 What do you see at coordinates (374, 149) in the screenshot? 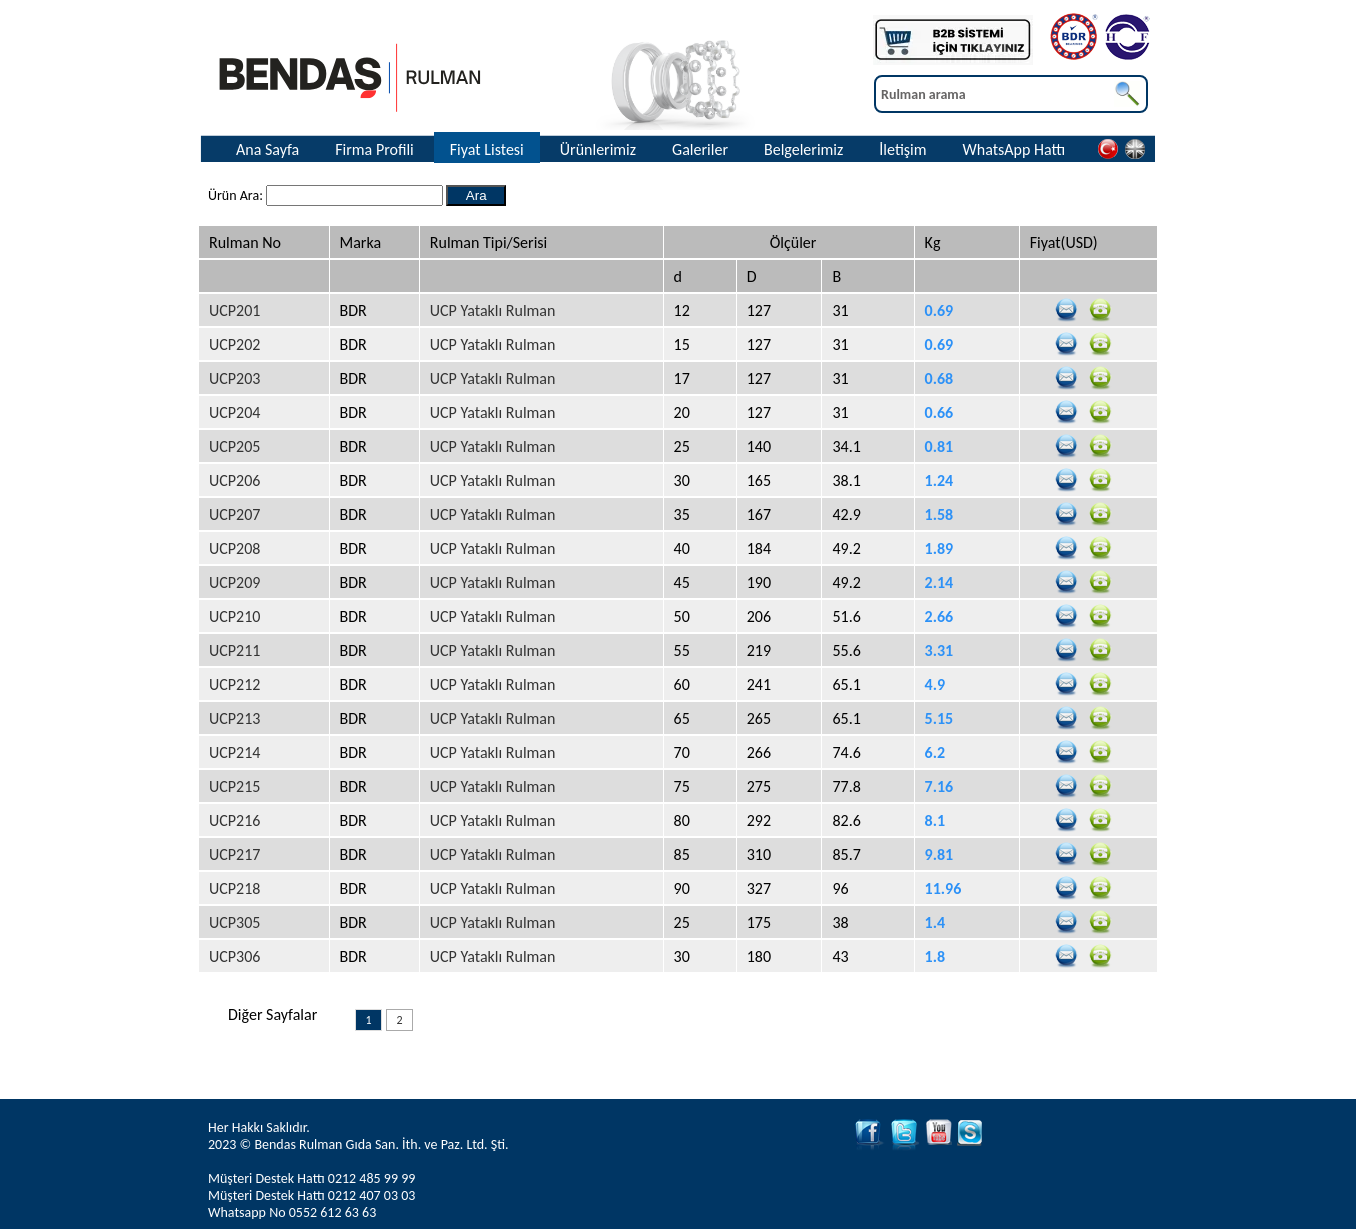
I see `Firma Profili` at bounding box center [374, 149].